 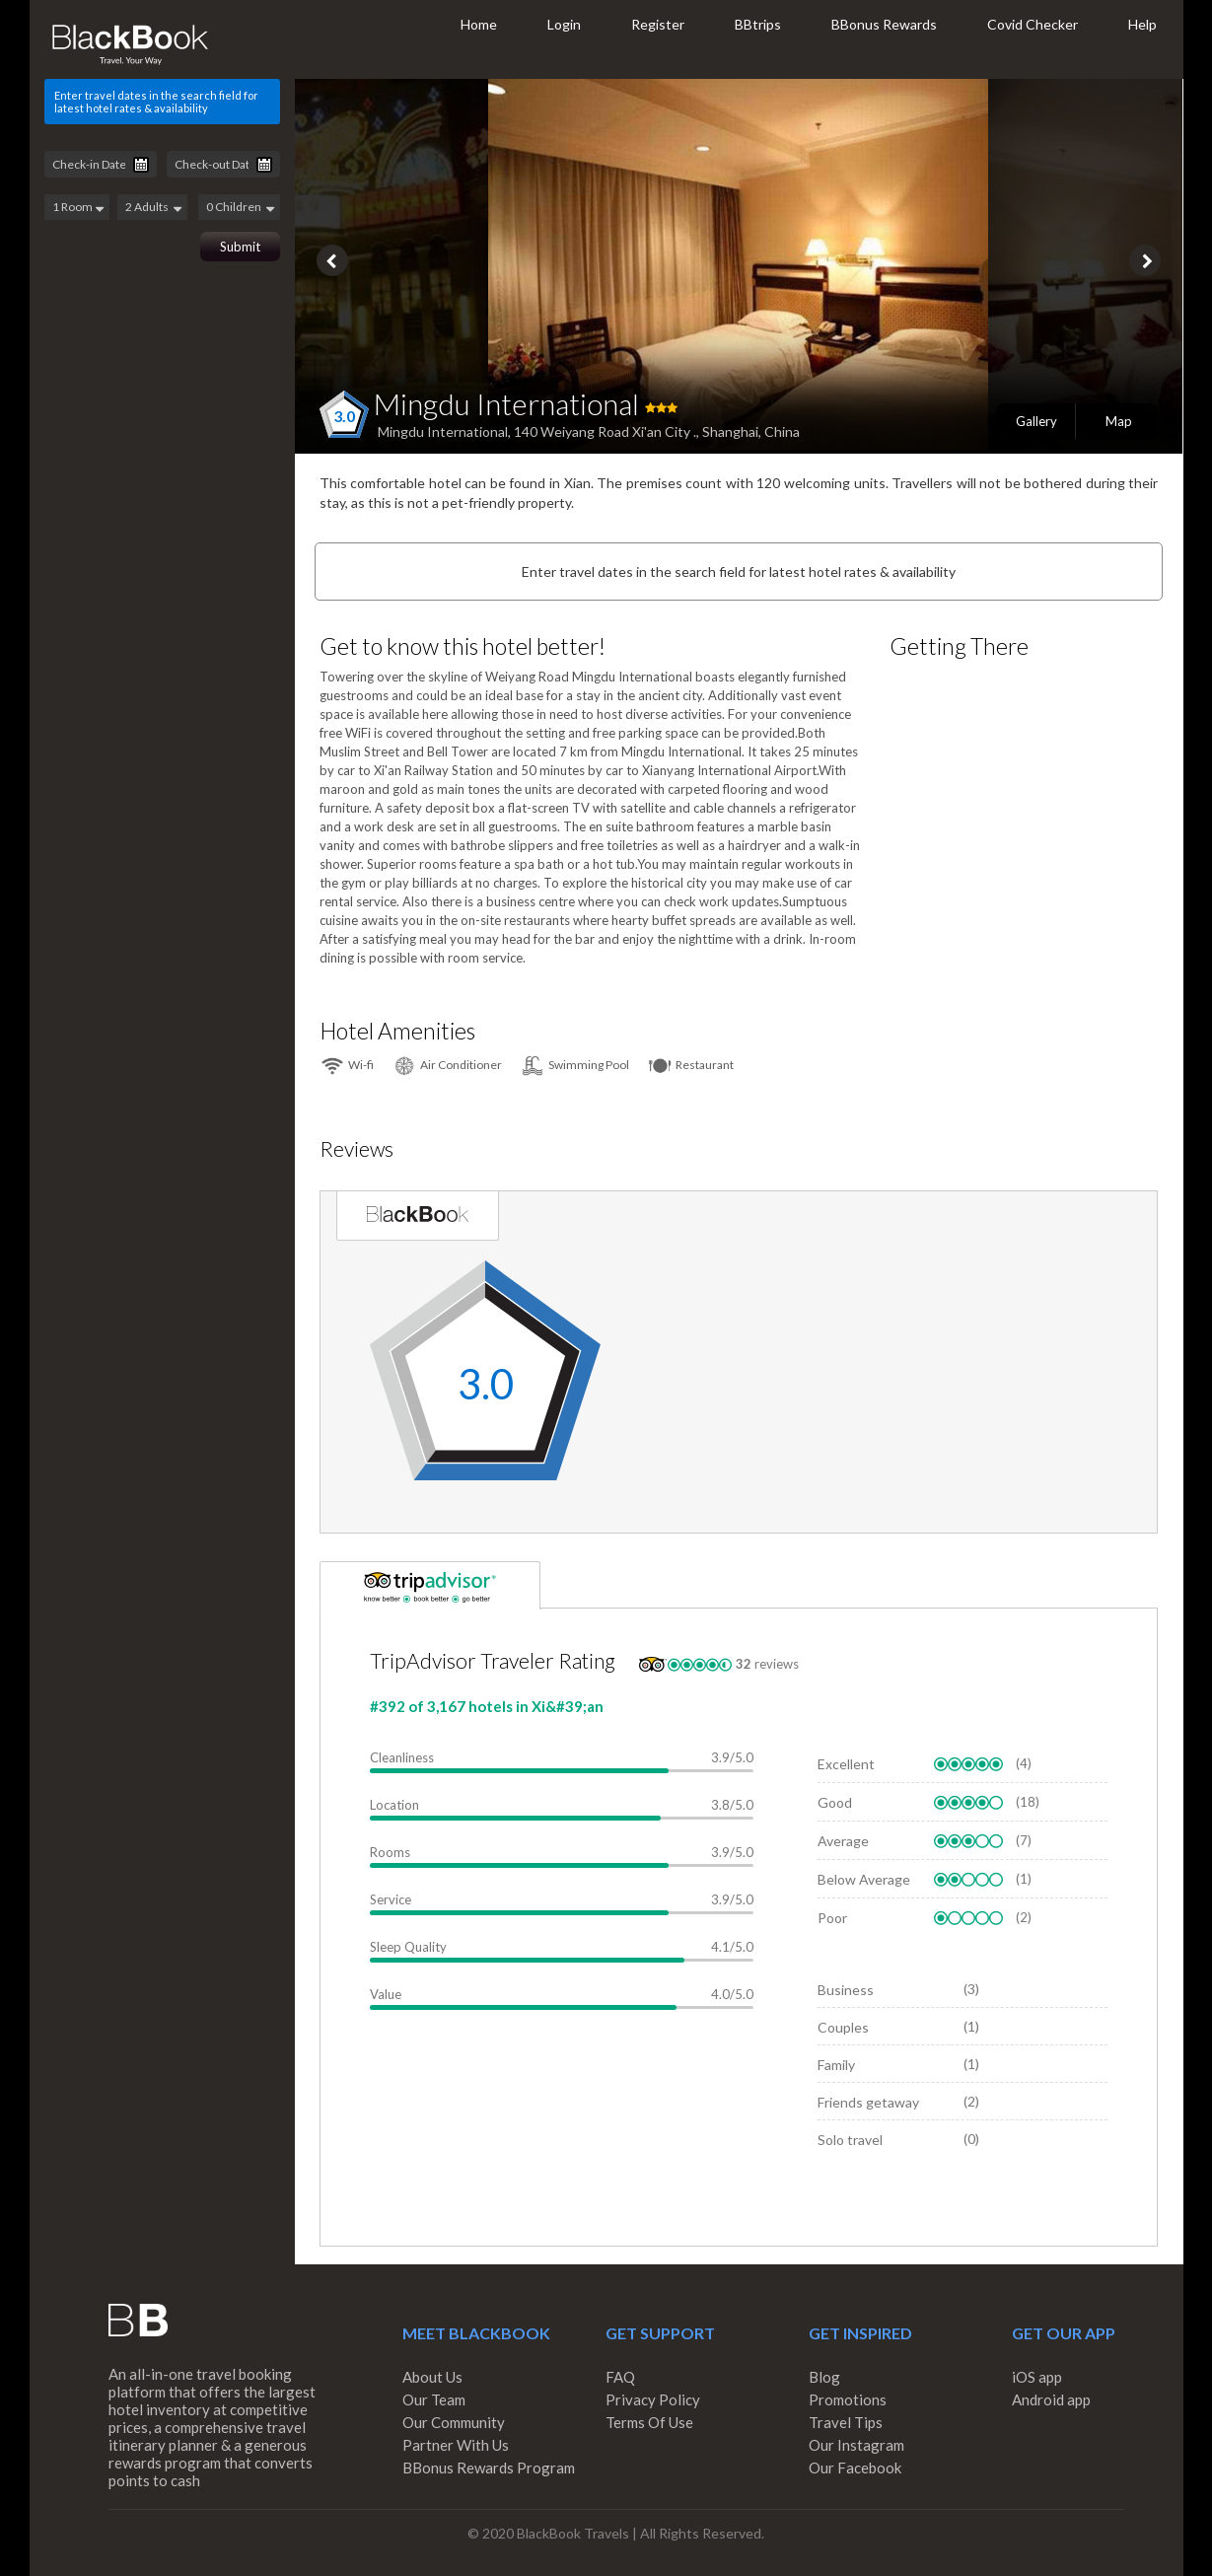 I want to click on Below Average, so click(x=864, y=1879).